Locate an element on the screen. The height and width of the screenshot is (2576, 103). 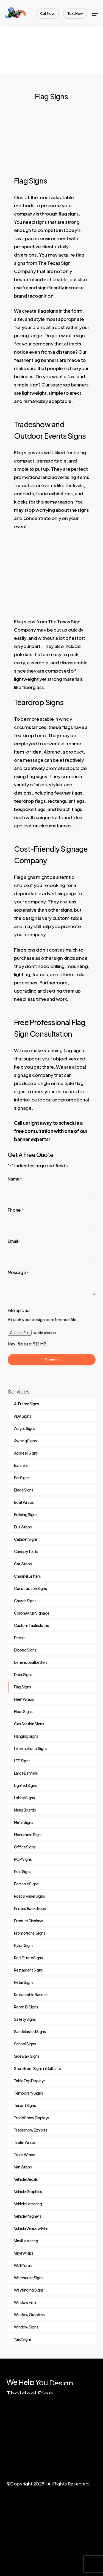
Office Signs is located at coordinates (25, 1846).